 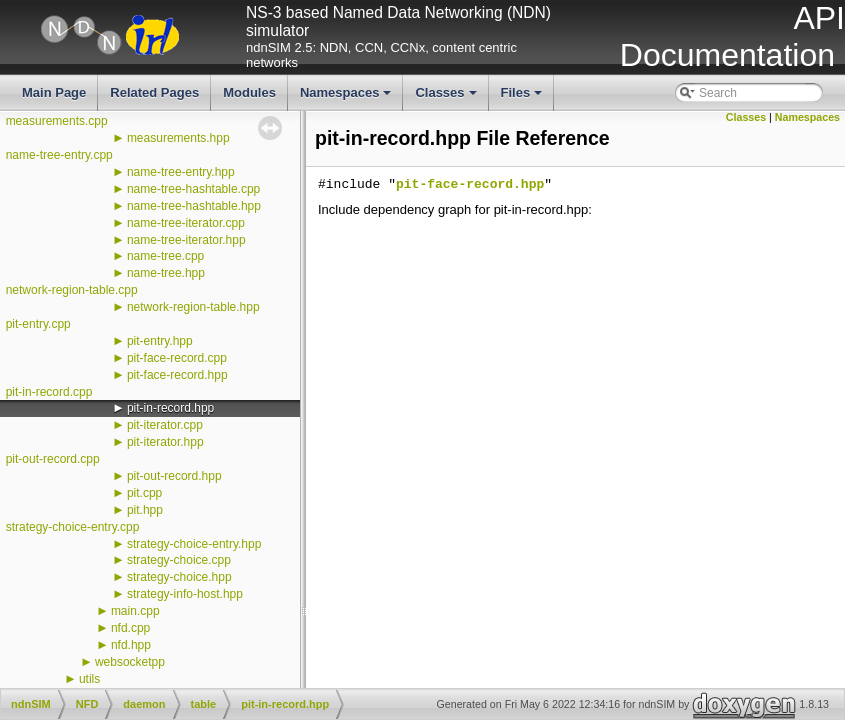 I want to click on strategy-choice.cpp, so click(x=179, y=560).